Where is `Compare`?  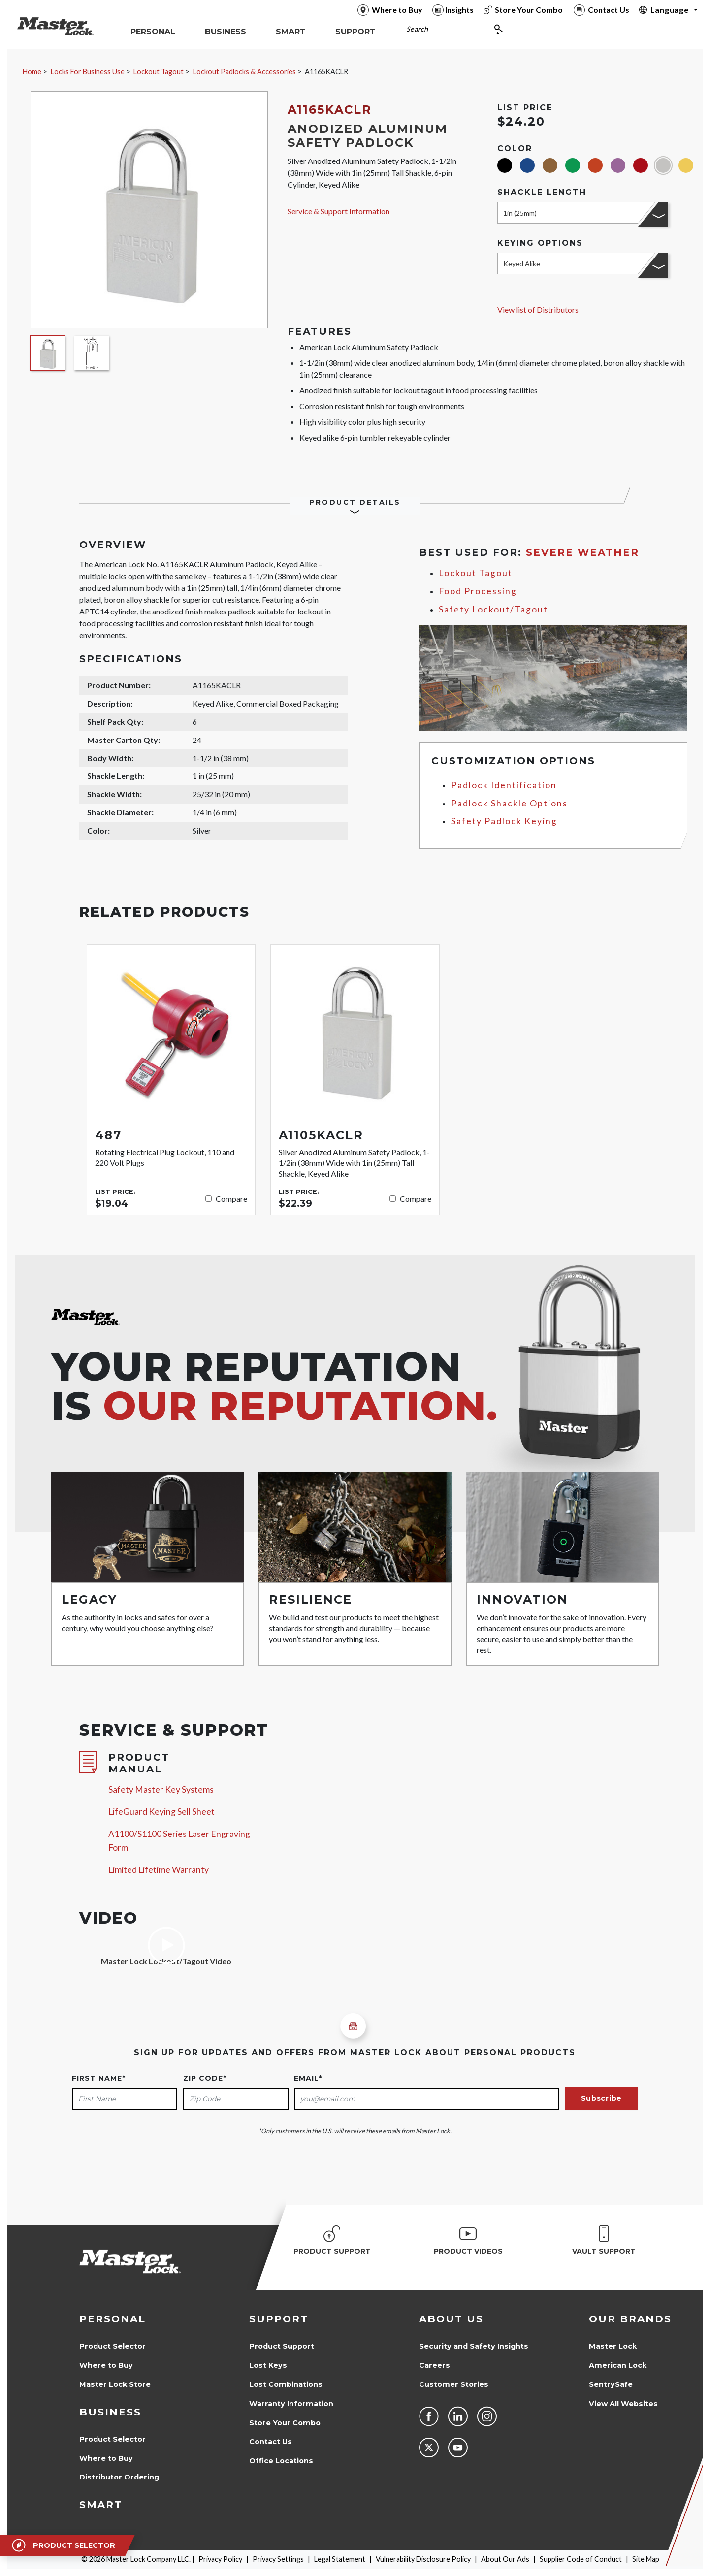
Compare is located at coordinates (231, 1198).